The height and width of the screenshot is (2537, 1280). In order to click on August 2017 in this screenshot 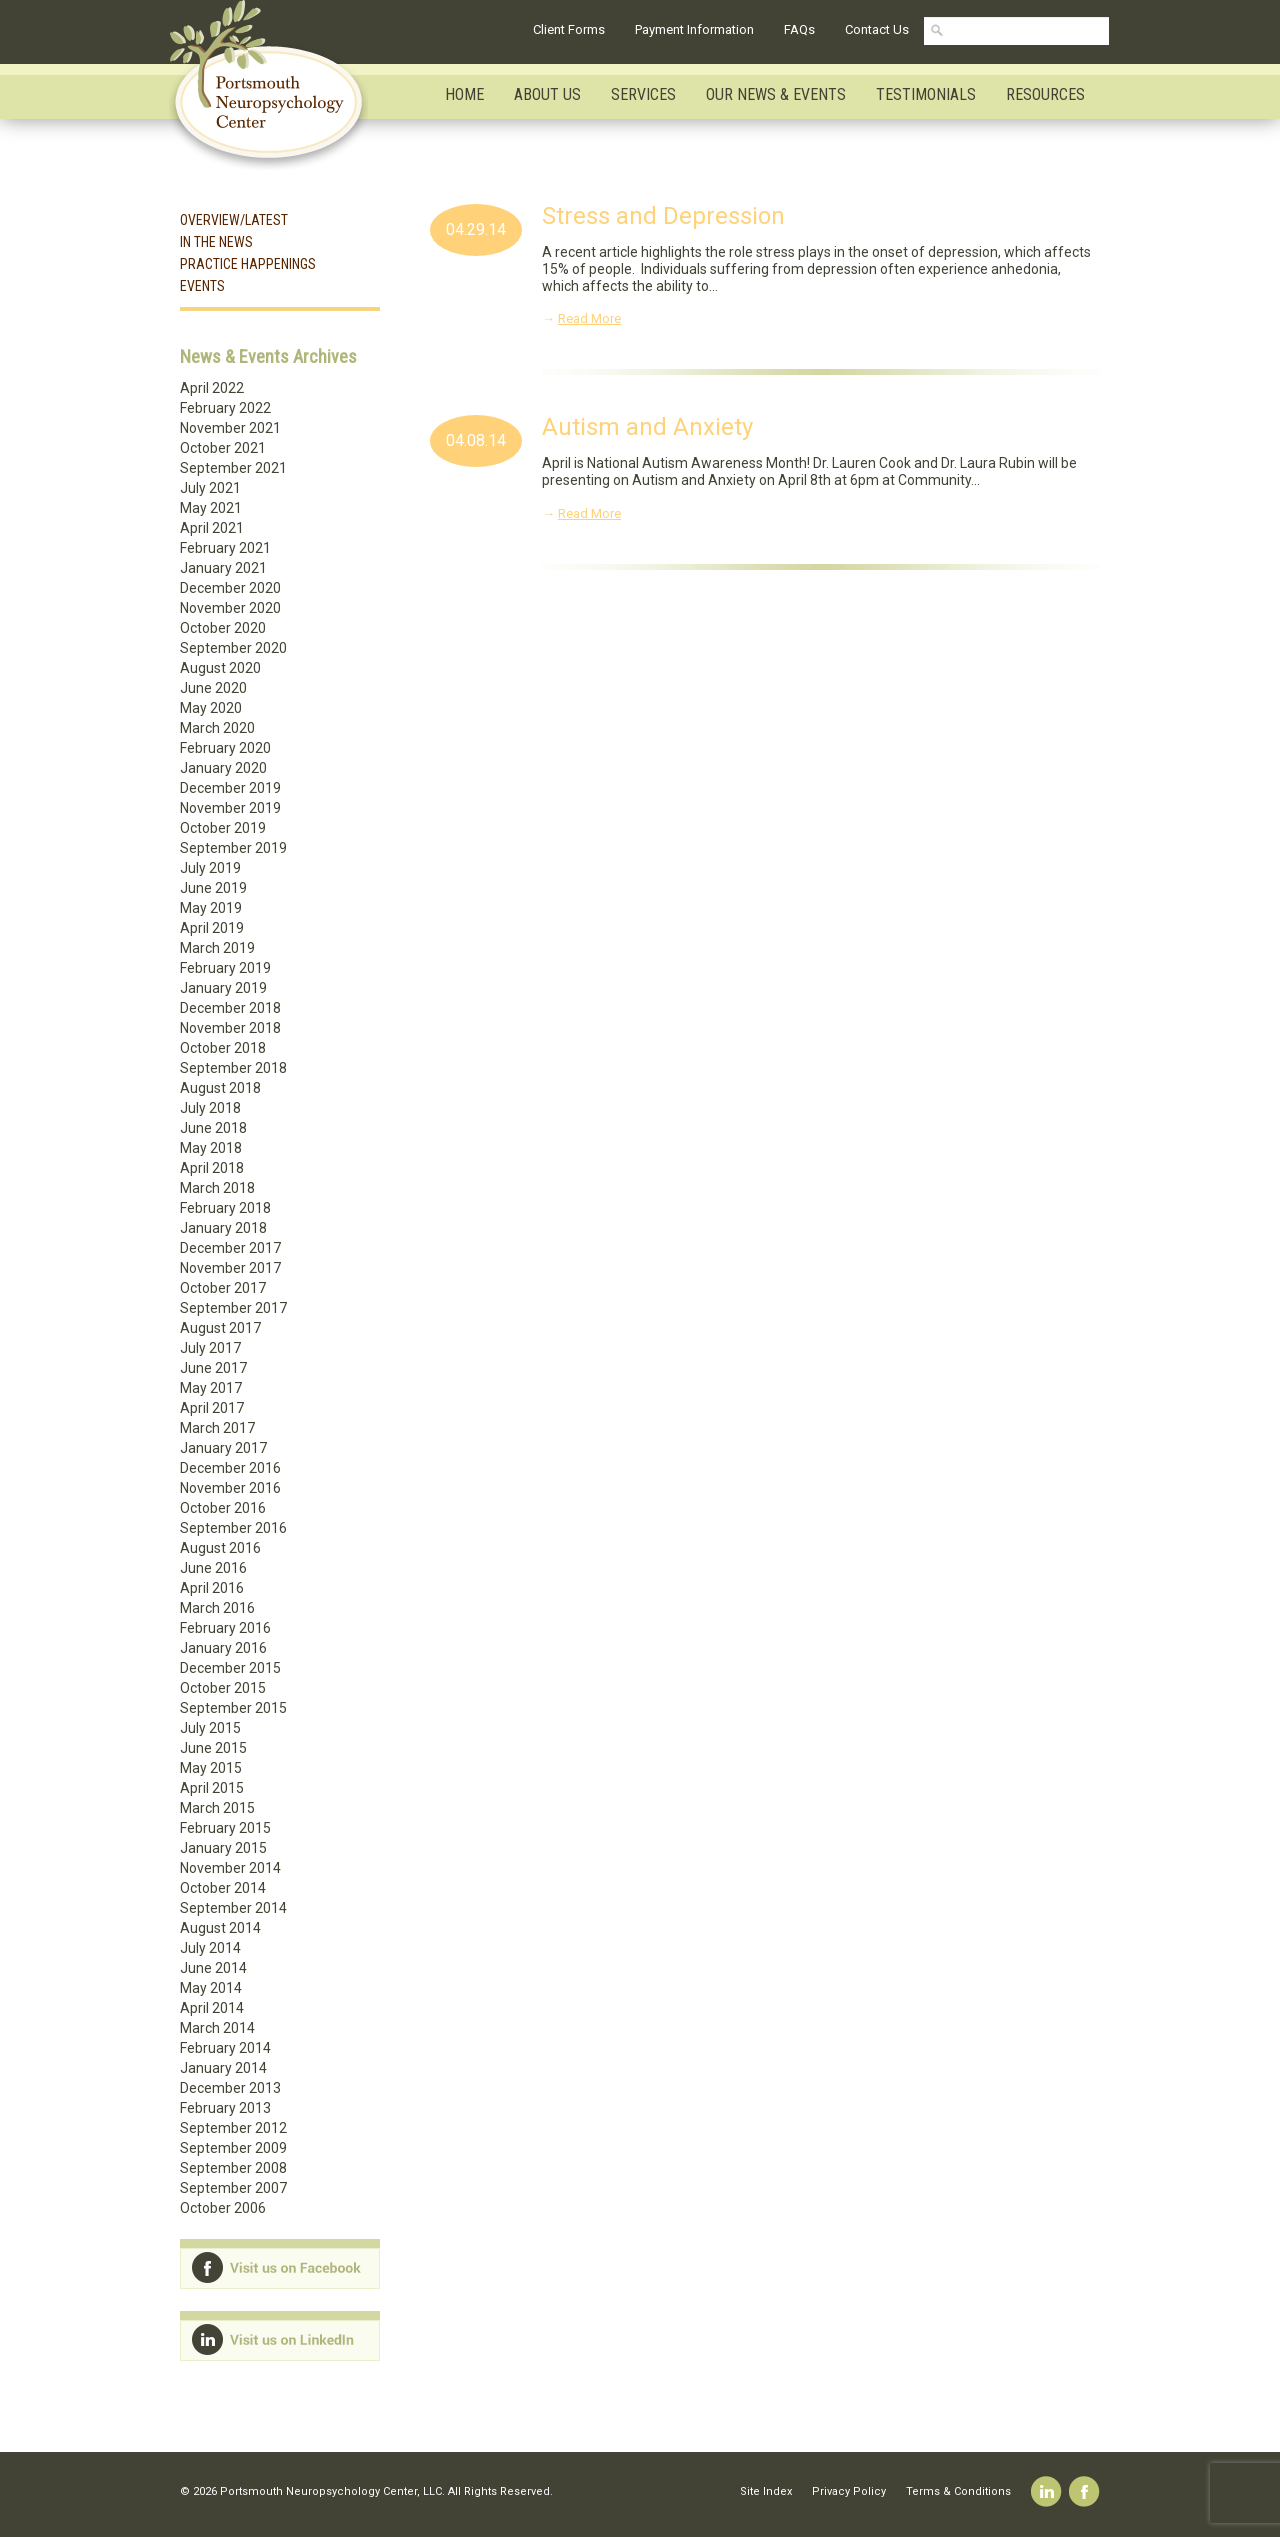, I will do `click(220, 1328)`.